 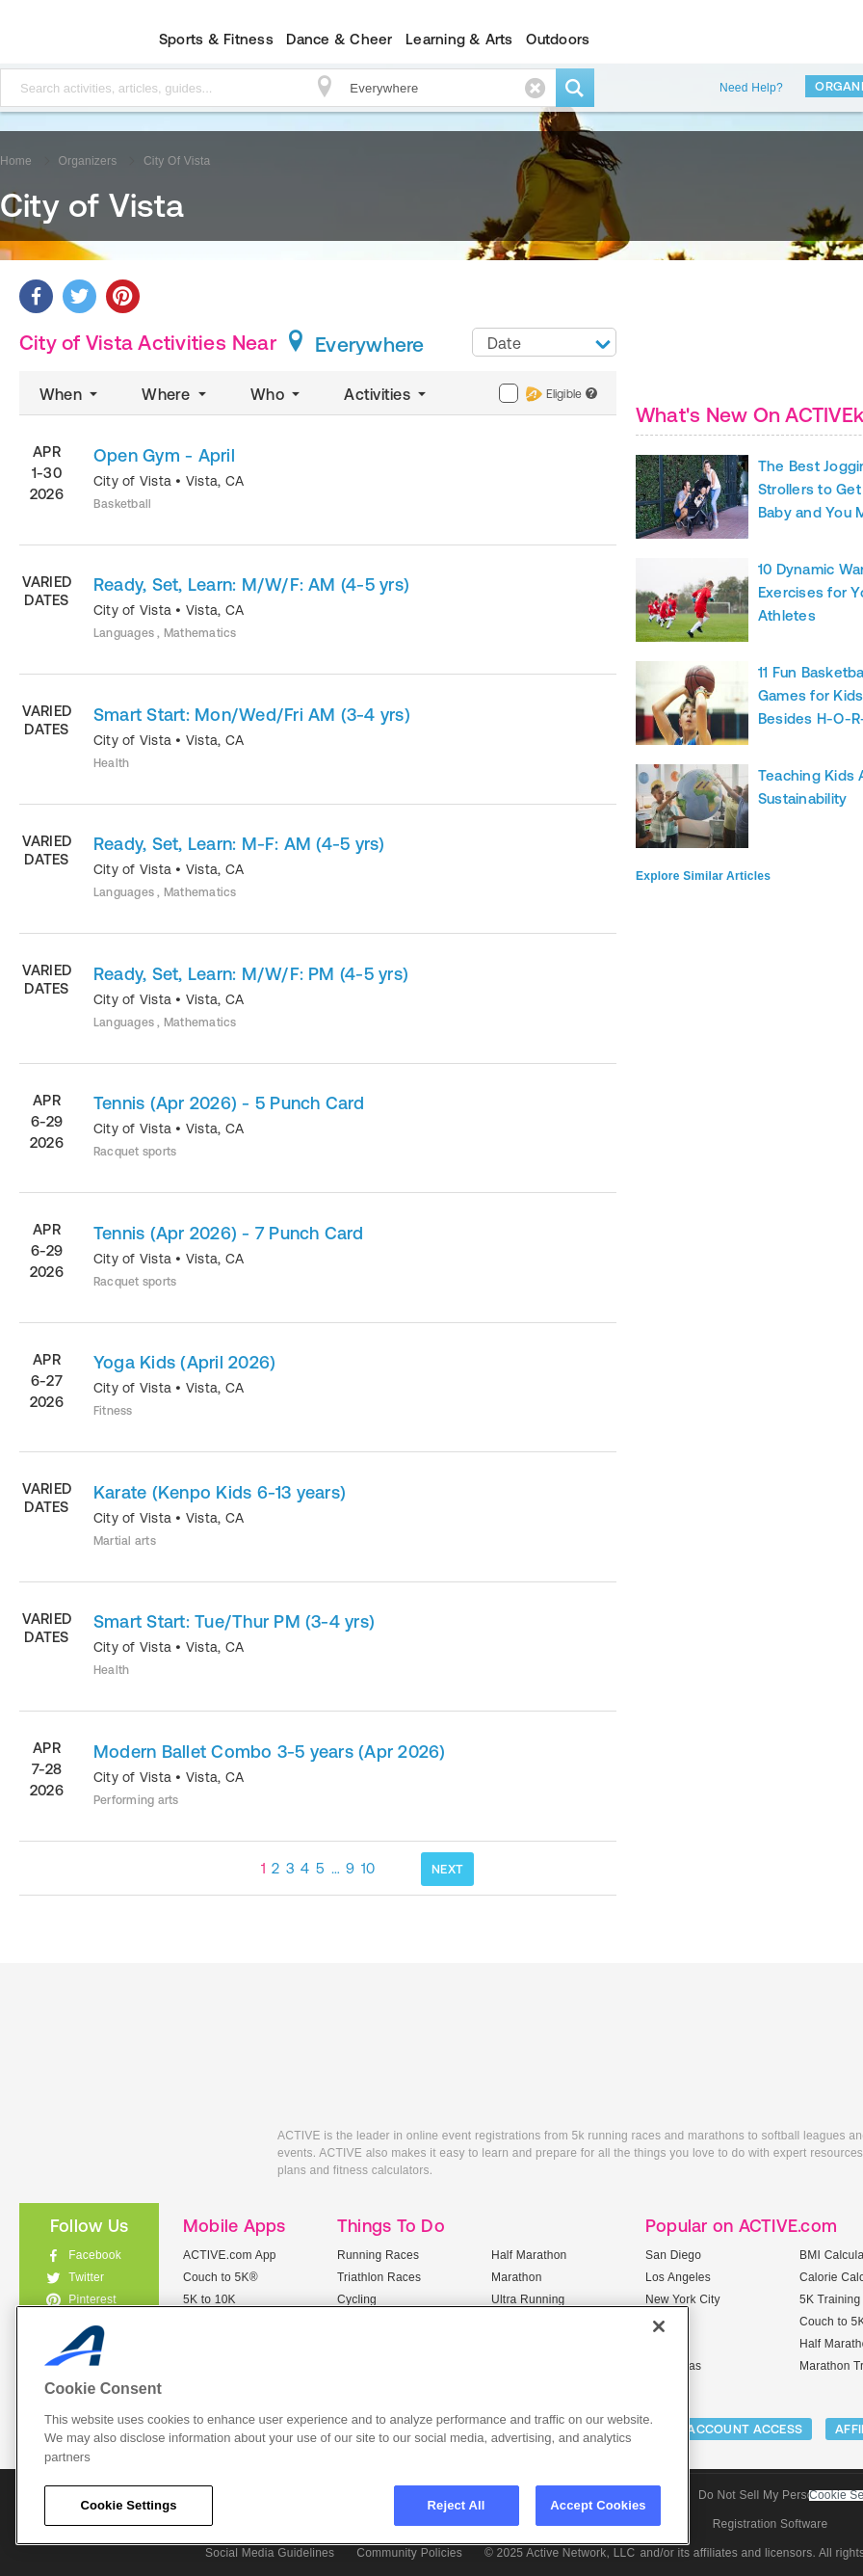 What do you see at coordinates (357, 2299) in the screenshot?
I see `Cycling` at bounding box center [357, 2299].